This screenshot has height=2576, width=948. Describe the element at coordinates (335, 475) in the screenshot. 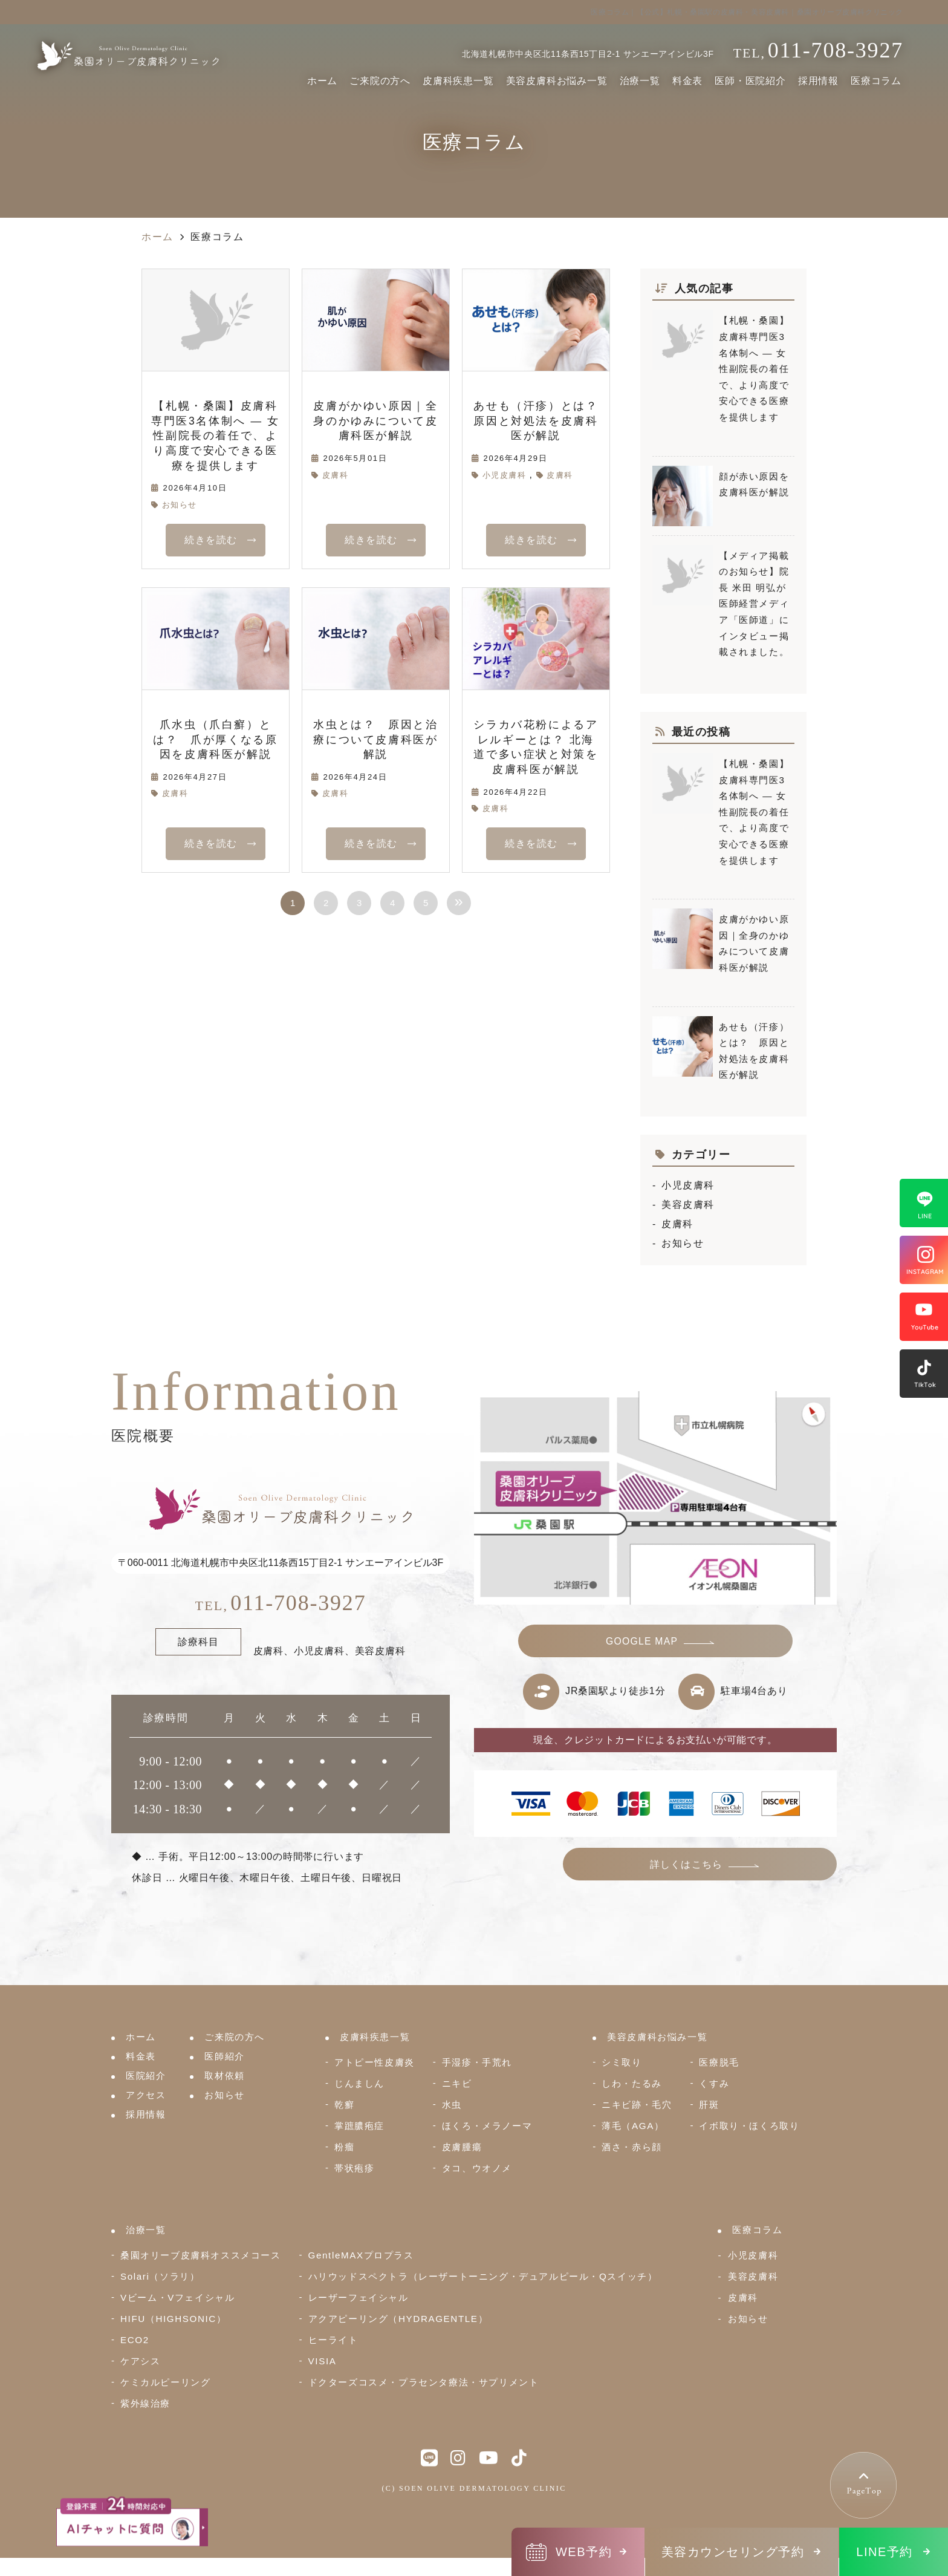

I see `皮膚科` at that location.